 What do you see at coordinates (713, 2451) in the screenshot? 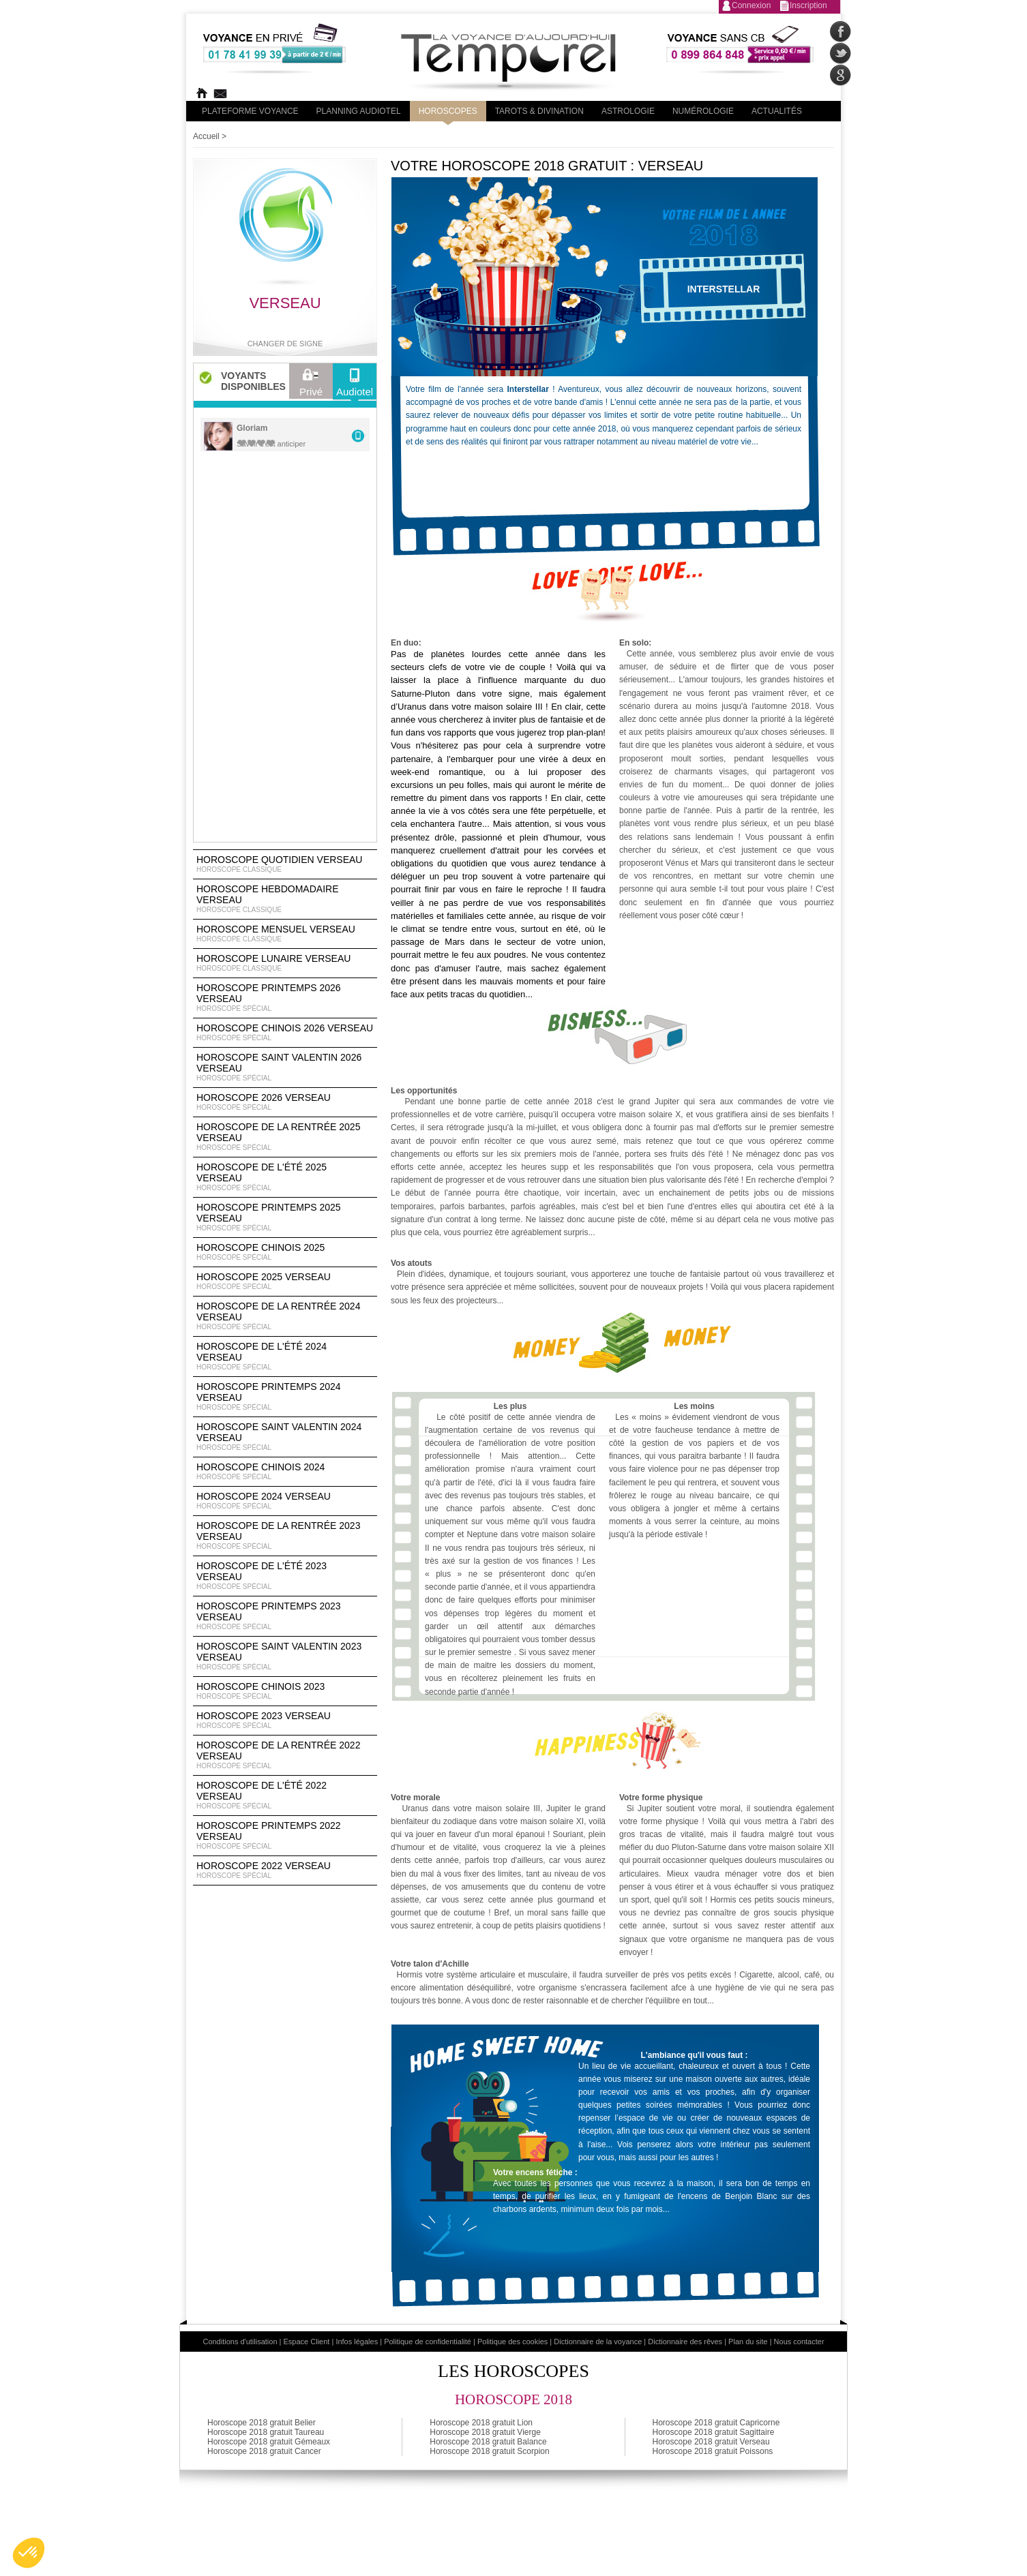
I see `Horoscope 2018 gratuit Poissons` at bounding box center [713, 2451].